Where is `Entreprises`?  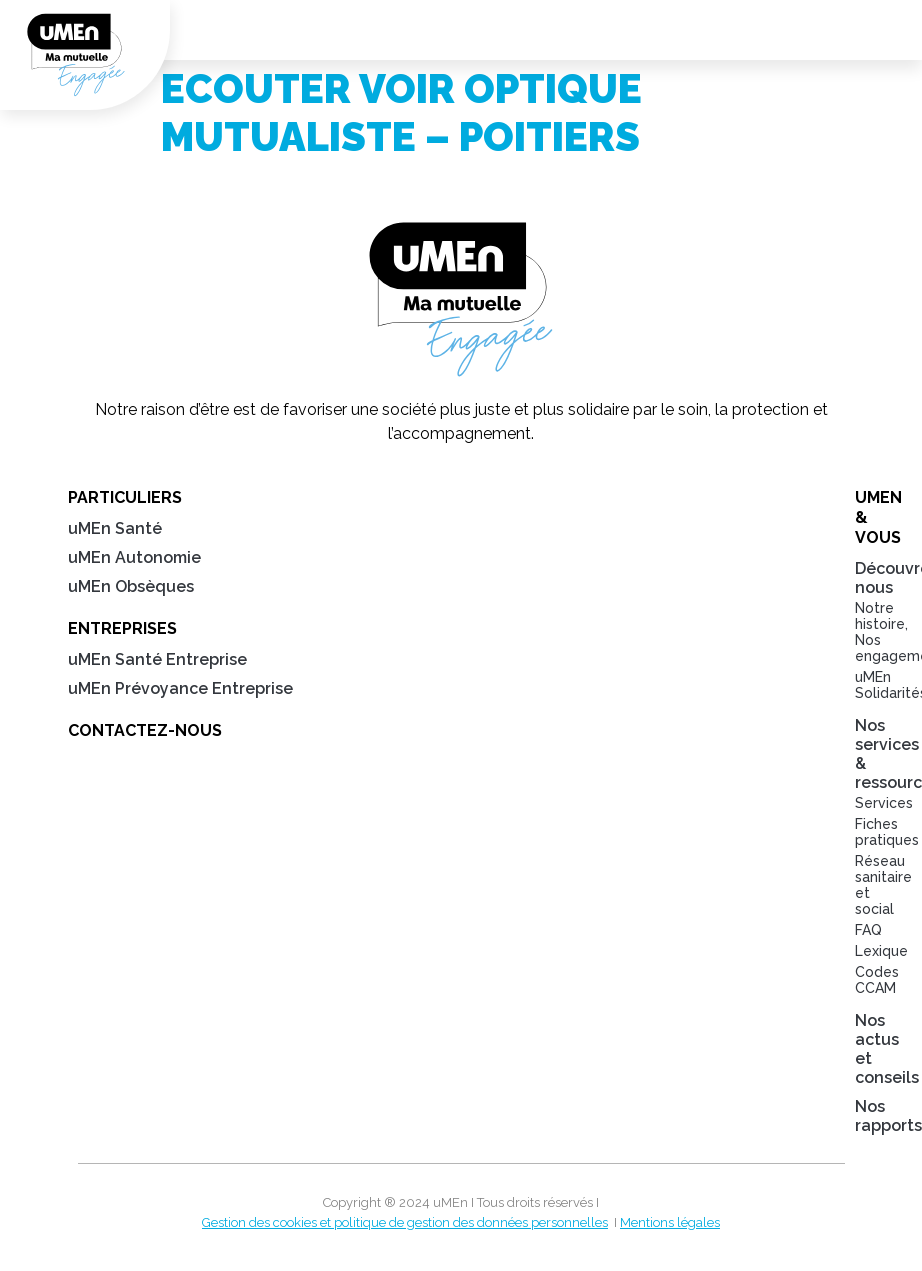 Entreprises is located at coordinates (122, 628).